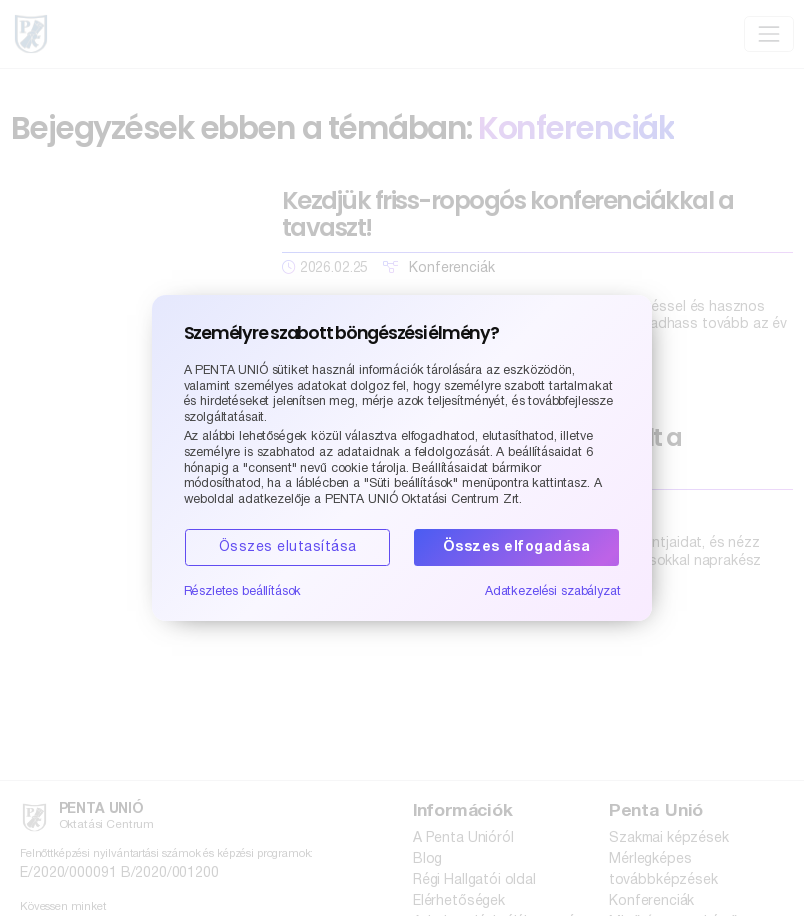 This screenshot has width=804, height=916. What do you see at coordinates (553, 591) in the screenshot?
I see `Adatkezelési szabályzat` at bounding box center [553, 591].